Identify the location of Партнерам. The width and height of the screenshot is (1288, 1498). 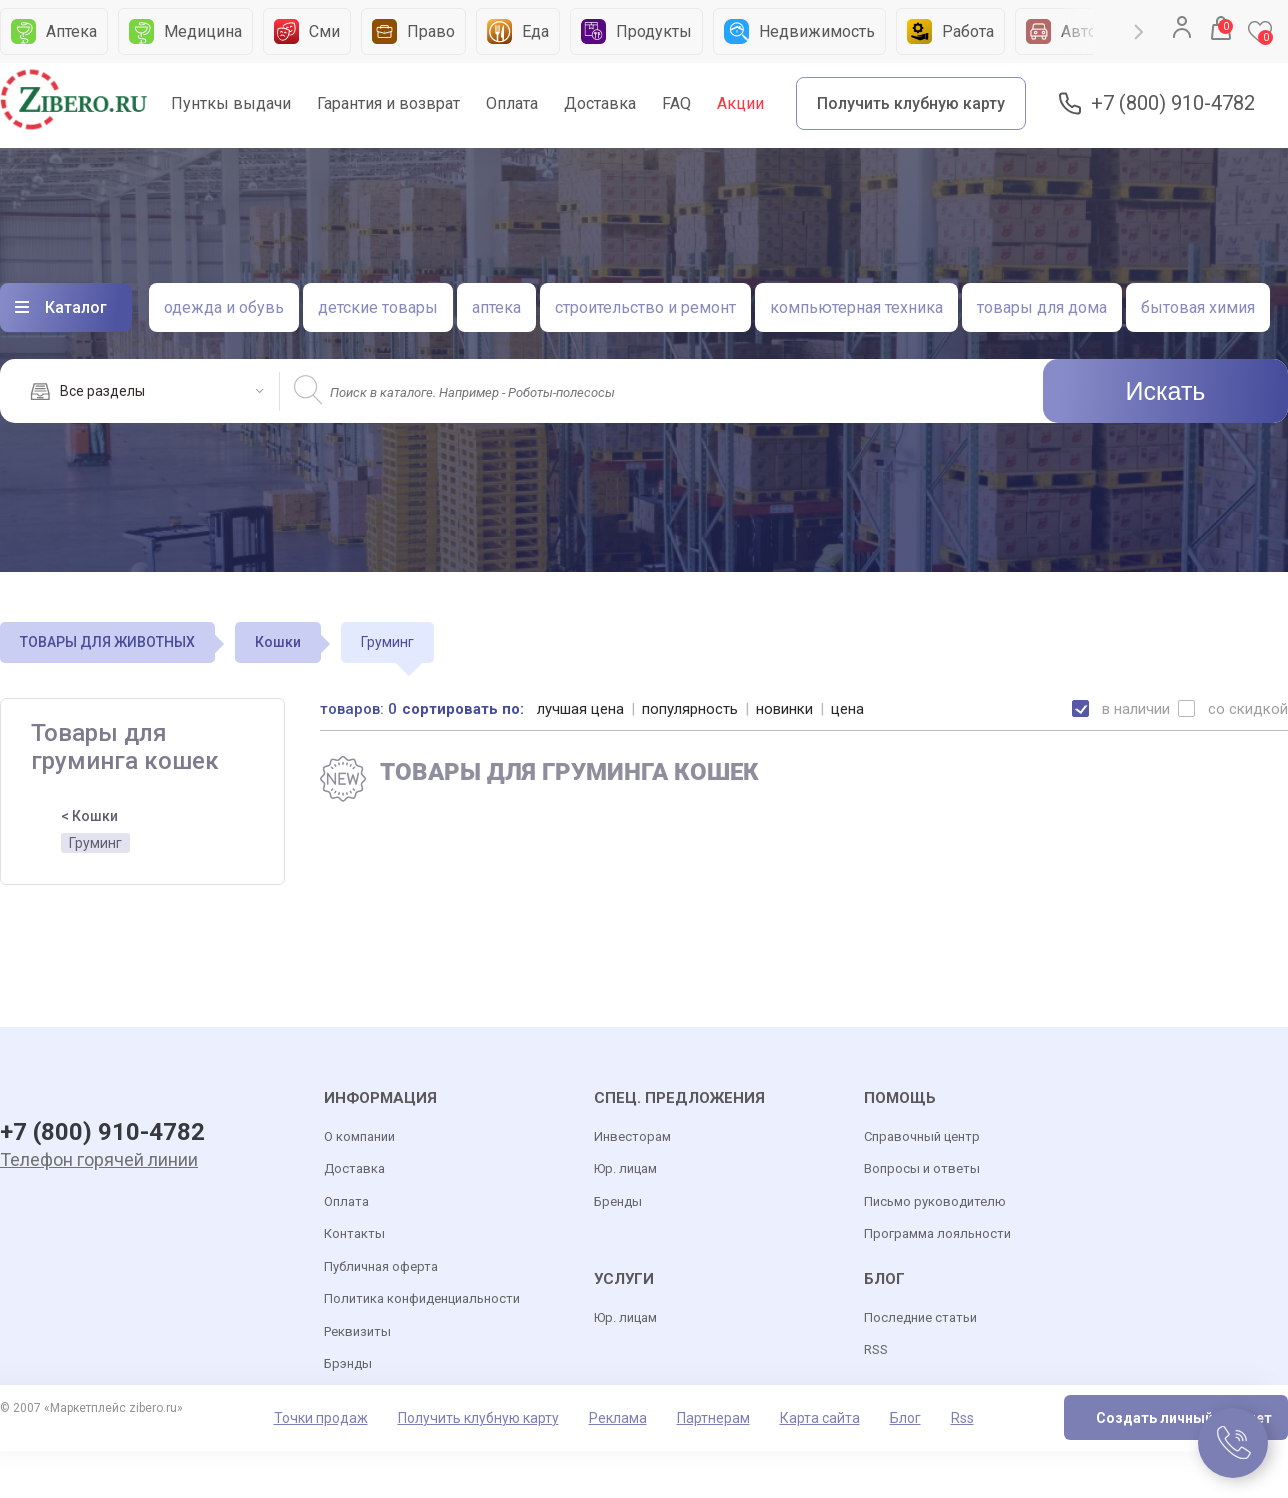
(713, 1418).